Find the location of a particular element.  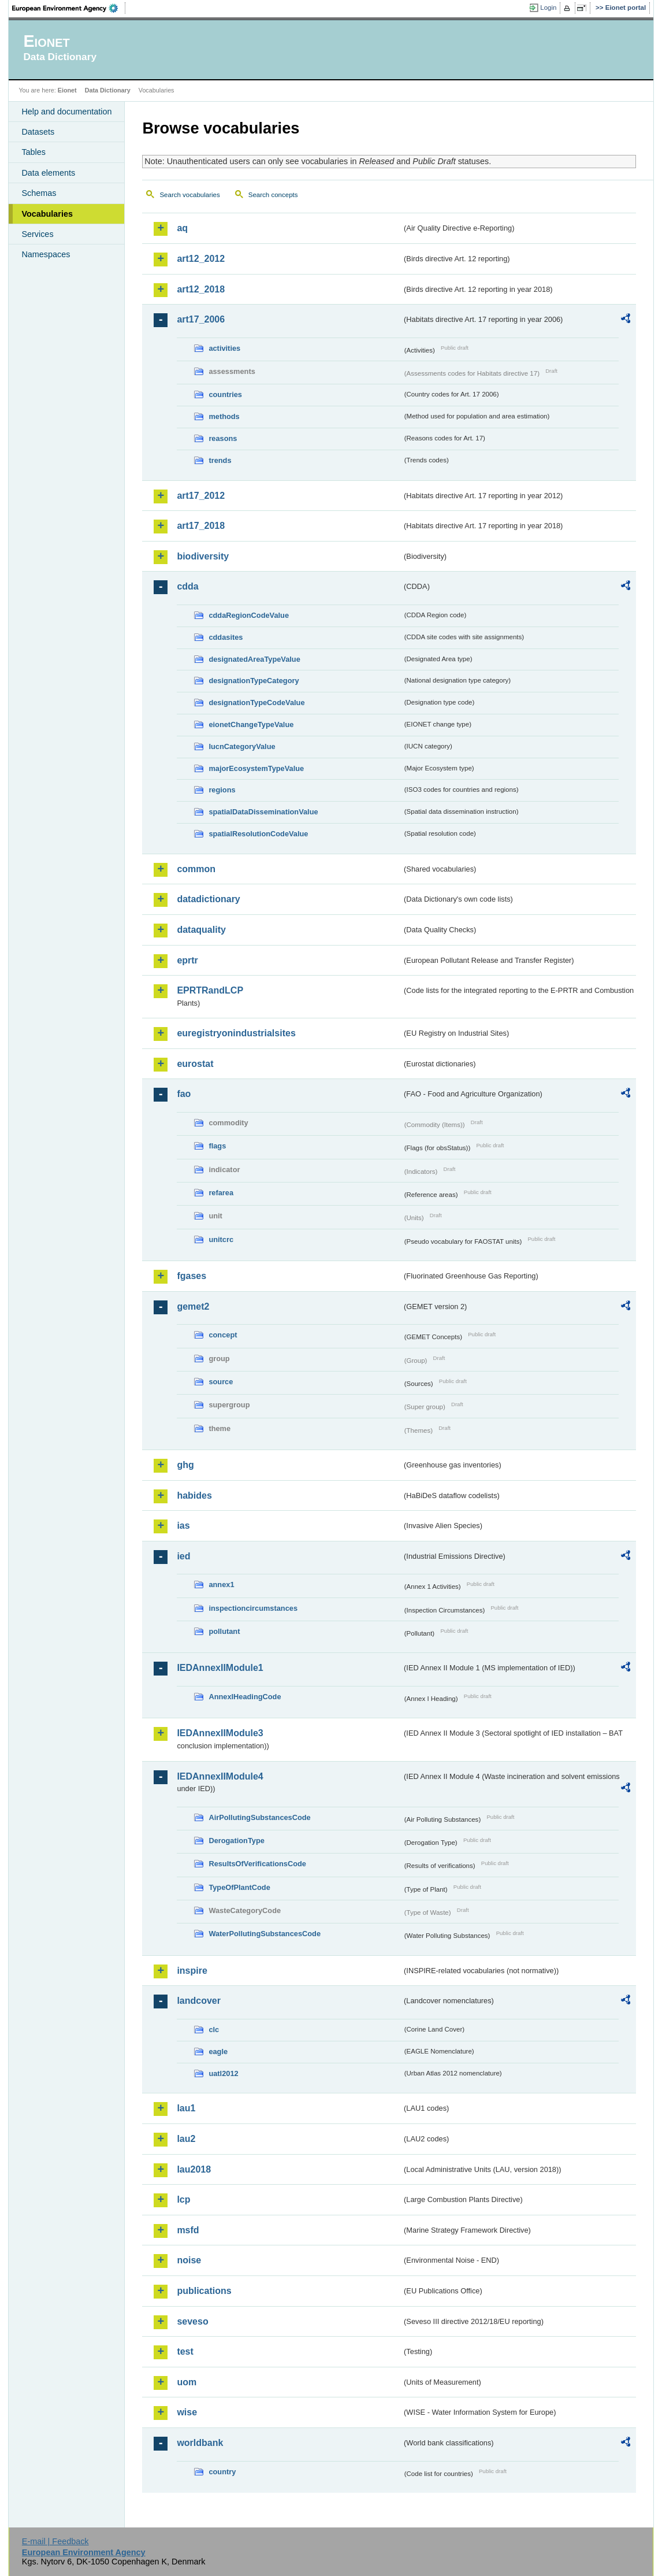

pollutant is located at coordinates (224, 1631).